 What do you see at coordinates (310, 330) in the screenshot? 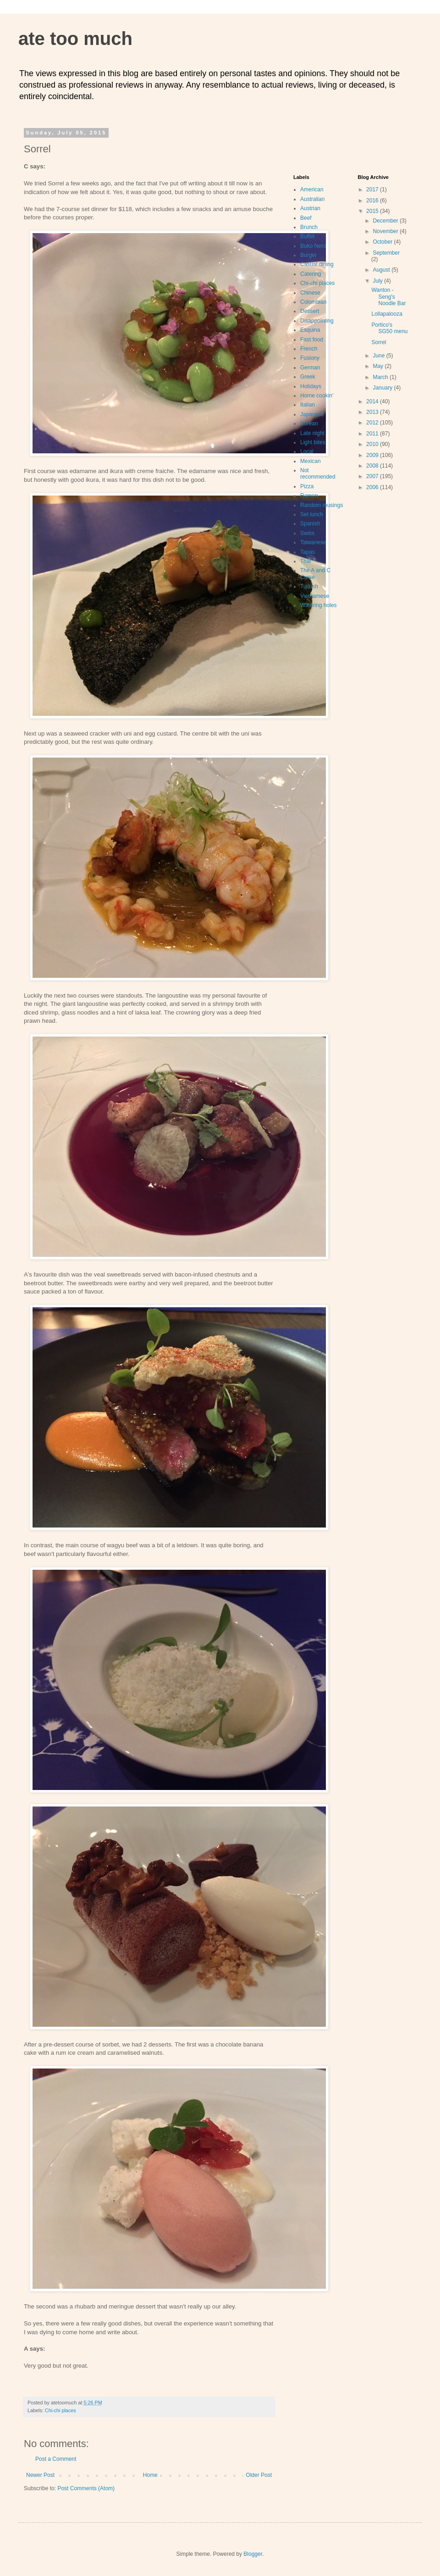
I see `Esquina` at bounding box center [310, 330].